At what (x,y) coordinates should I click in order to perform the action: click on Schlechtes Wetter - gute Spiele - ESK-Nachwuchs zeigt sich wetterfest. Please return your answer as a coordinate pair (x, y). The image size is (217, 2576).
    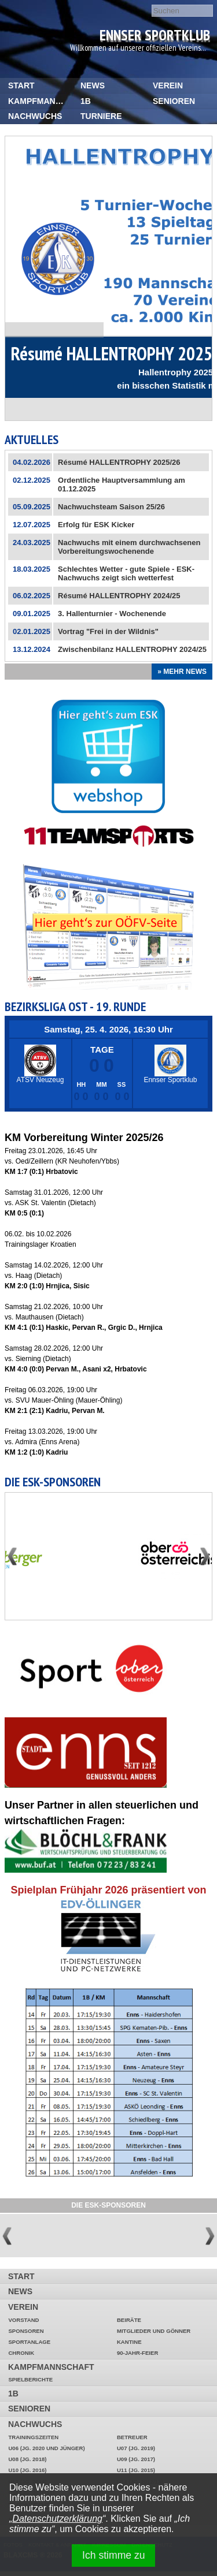
    Looking at the image, I should click on (126, 573).